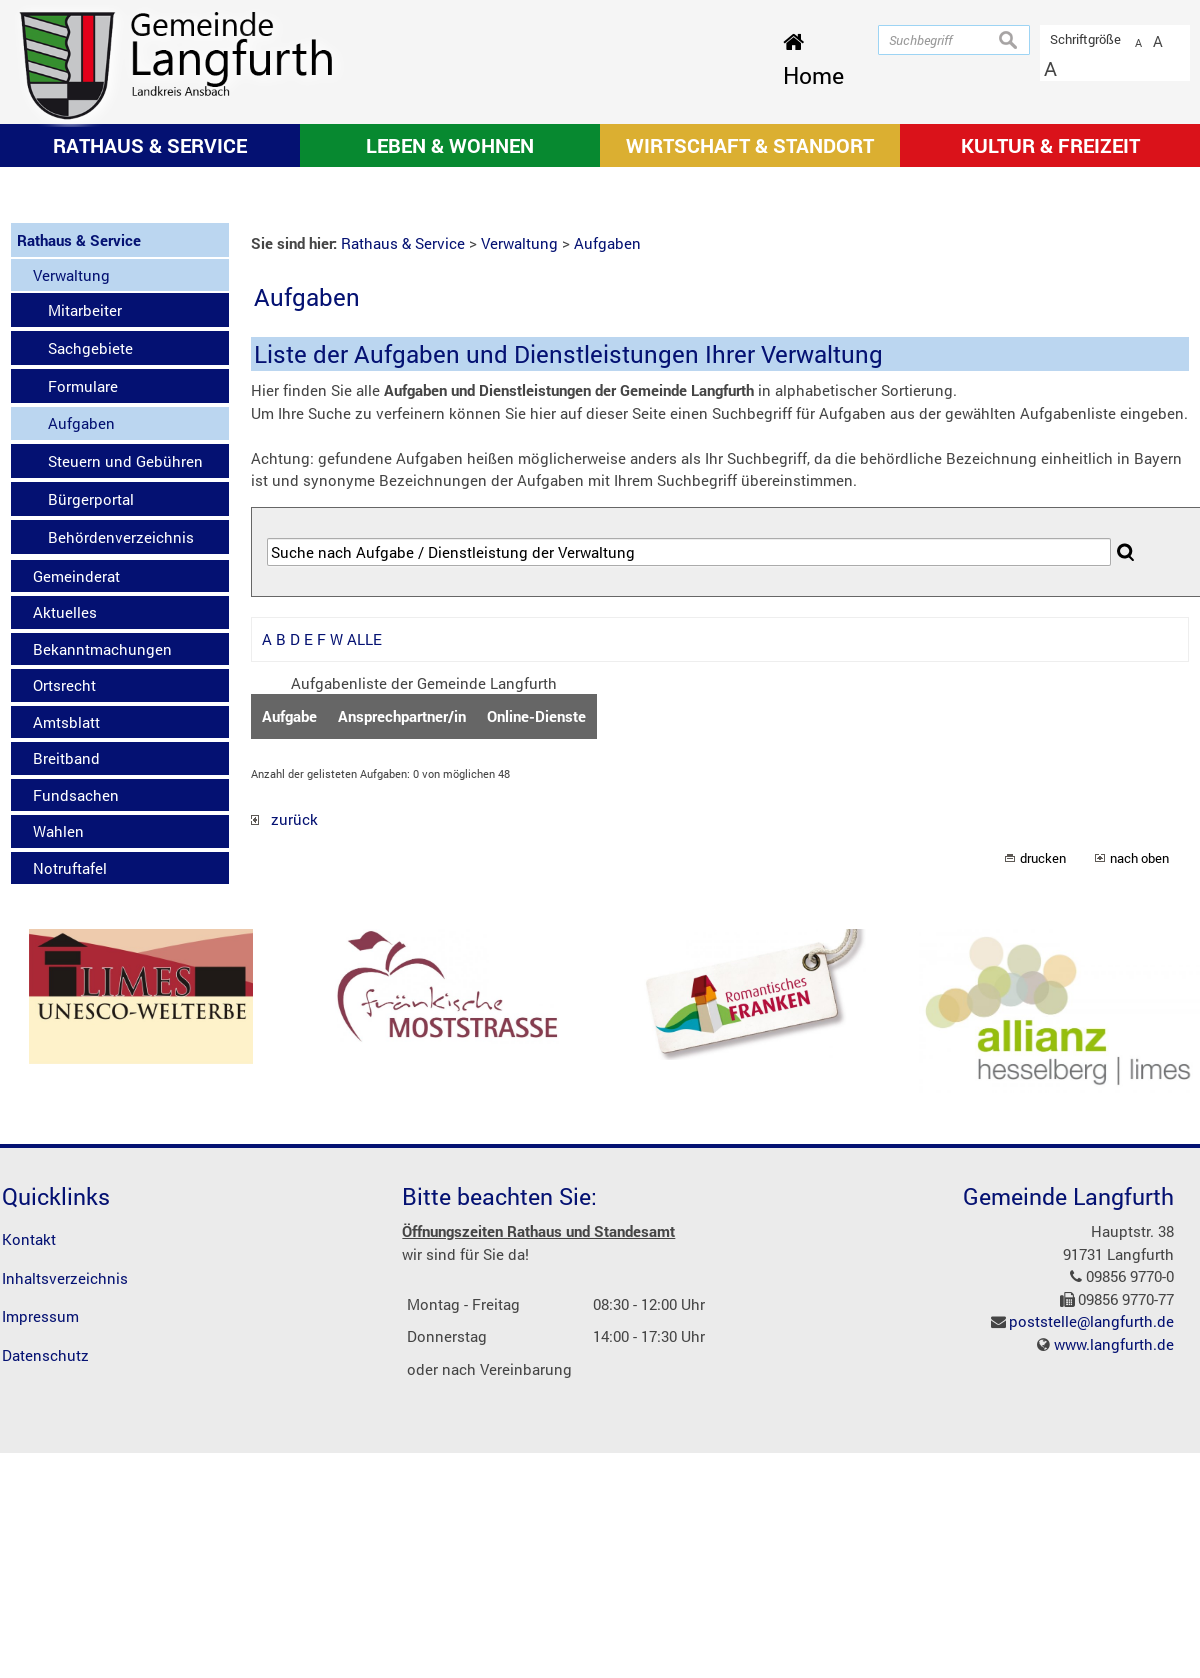  I want to click on www.langfurth.de, so click(1114, 1606).